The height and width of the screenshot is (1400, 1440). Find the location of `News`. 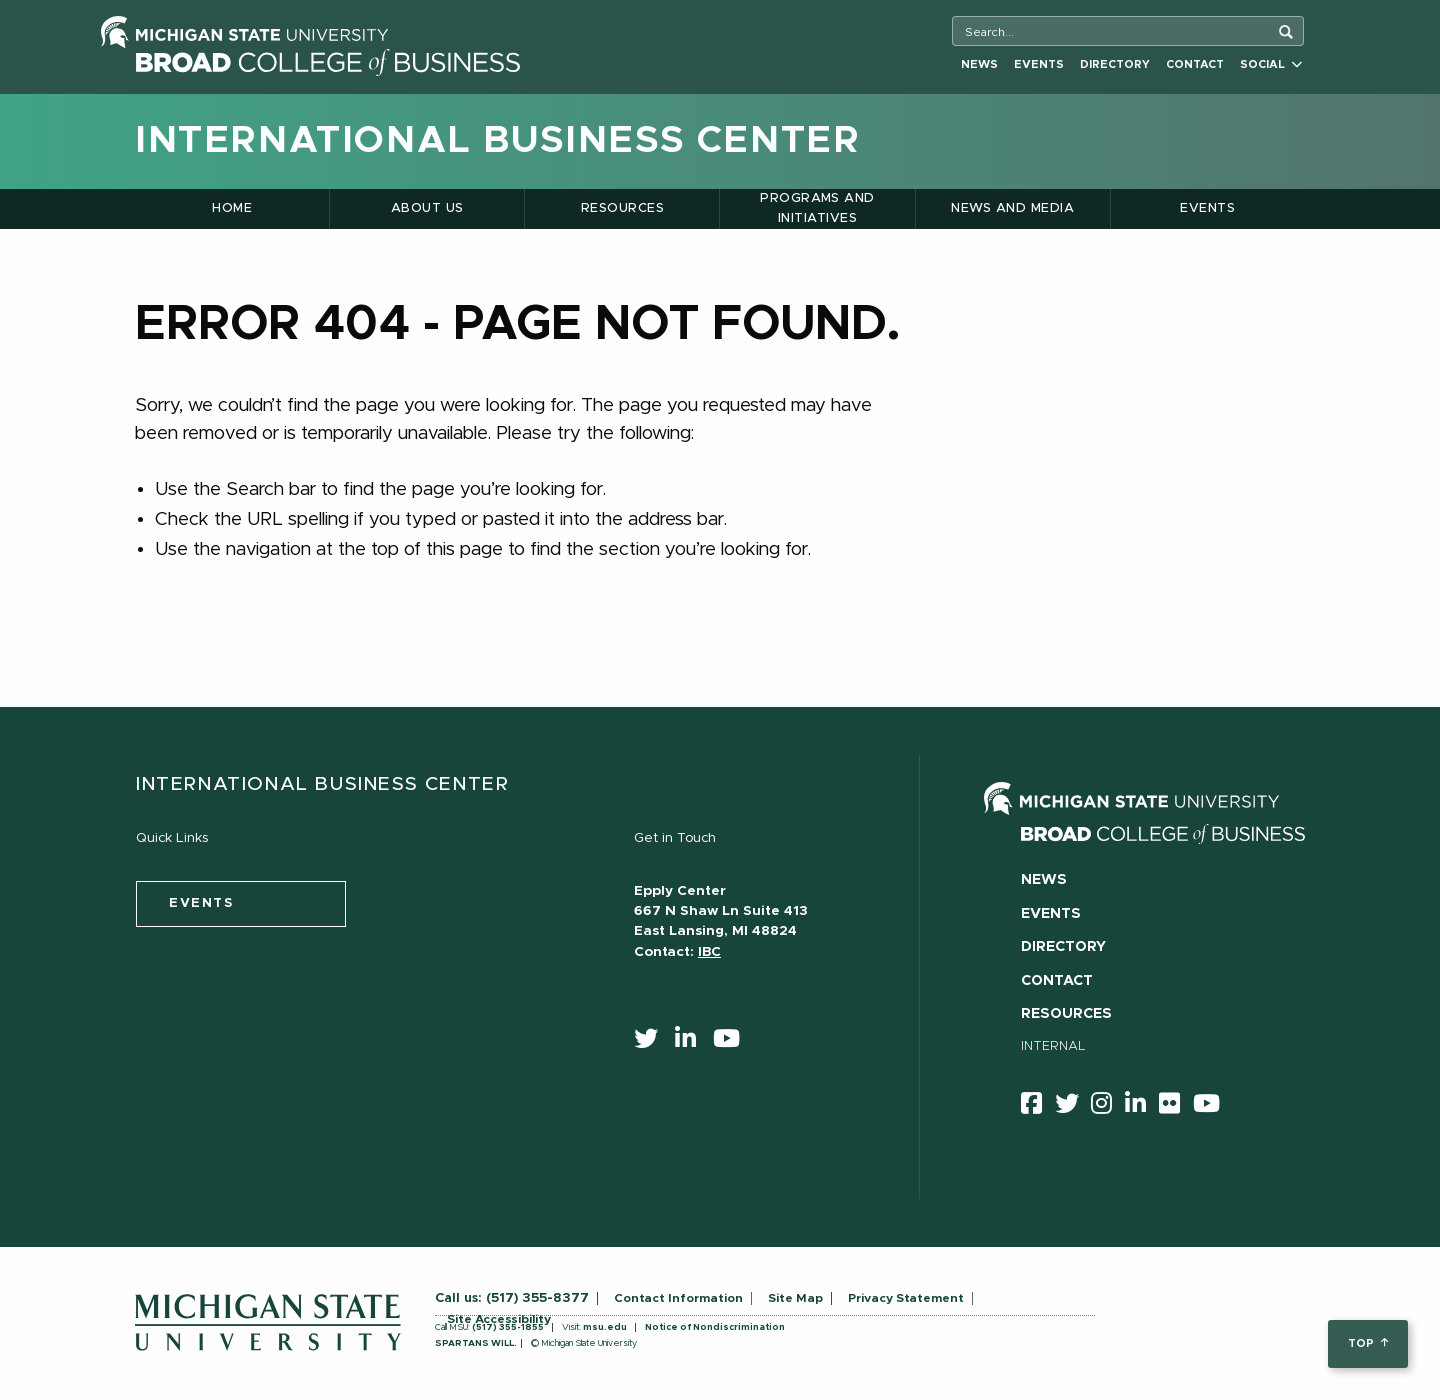

News is located at coordinates (979, 64).